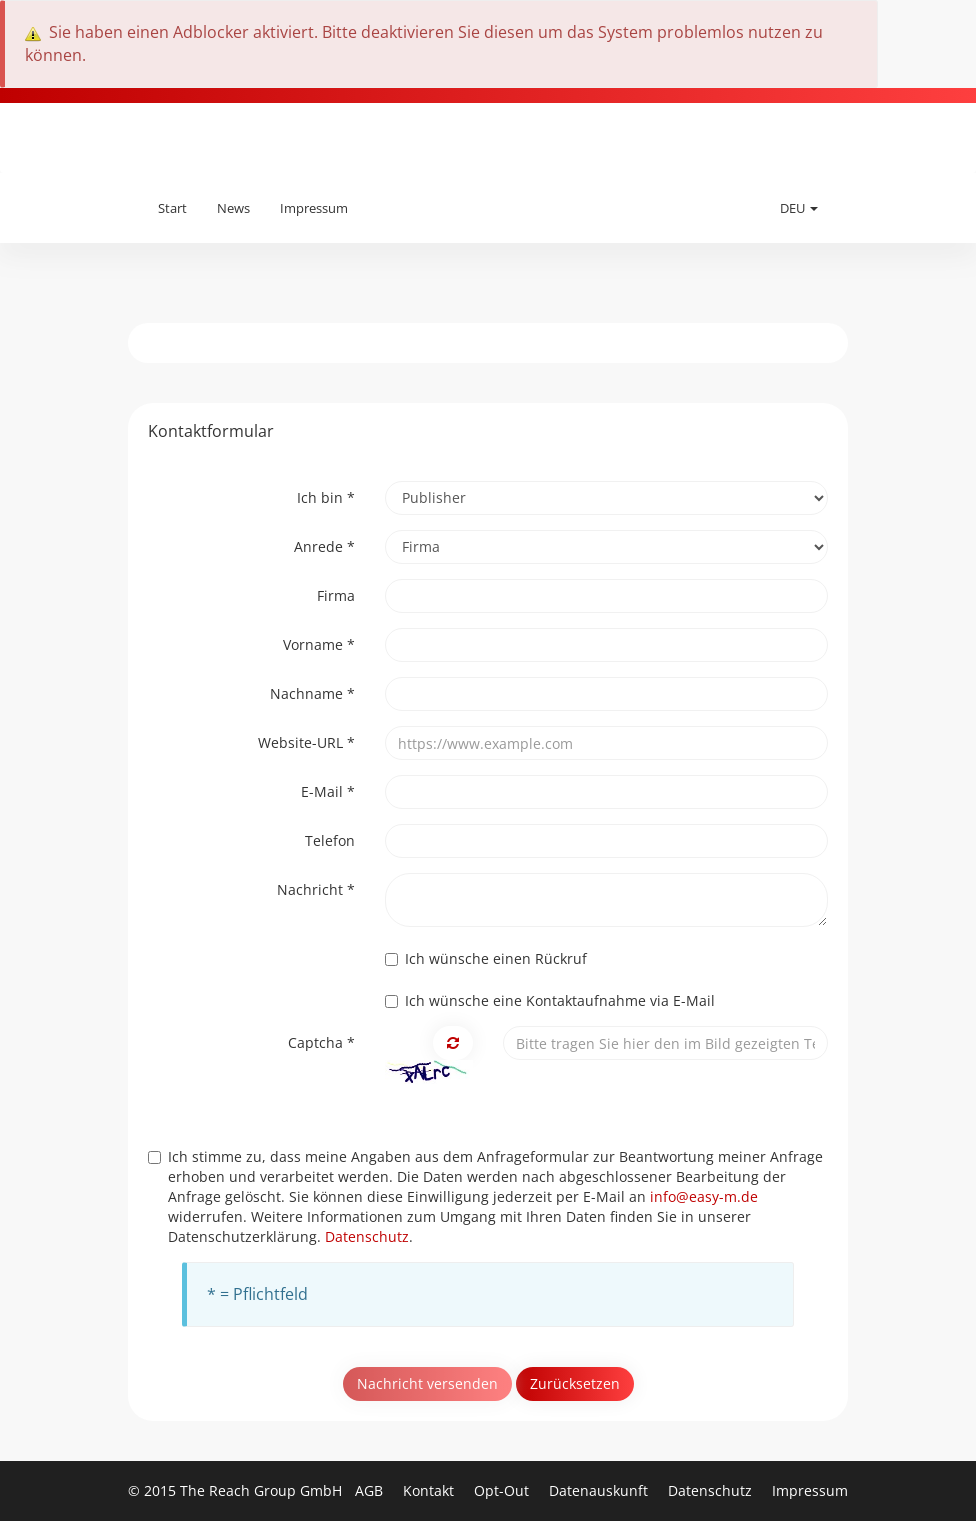 This screenshot has width=976, height=1521. Describe the element at coordinates (430, 1490) in the screenshot. I see `Kontakt` at that location.